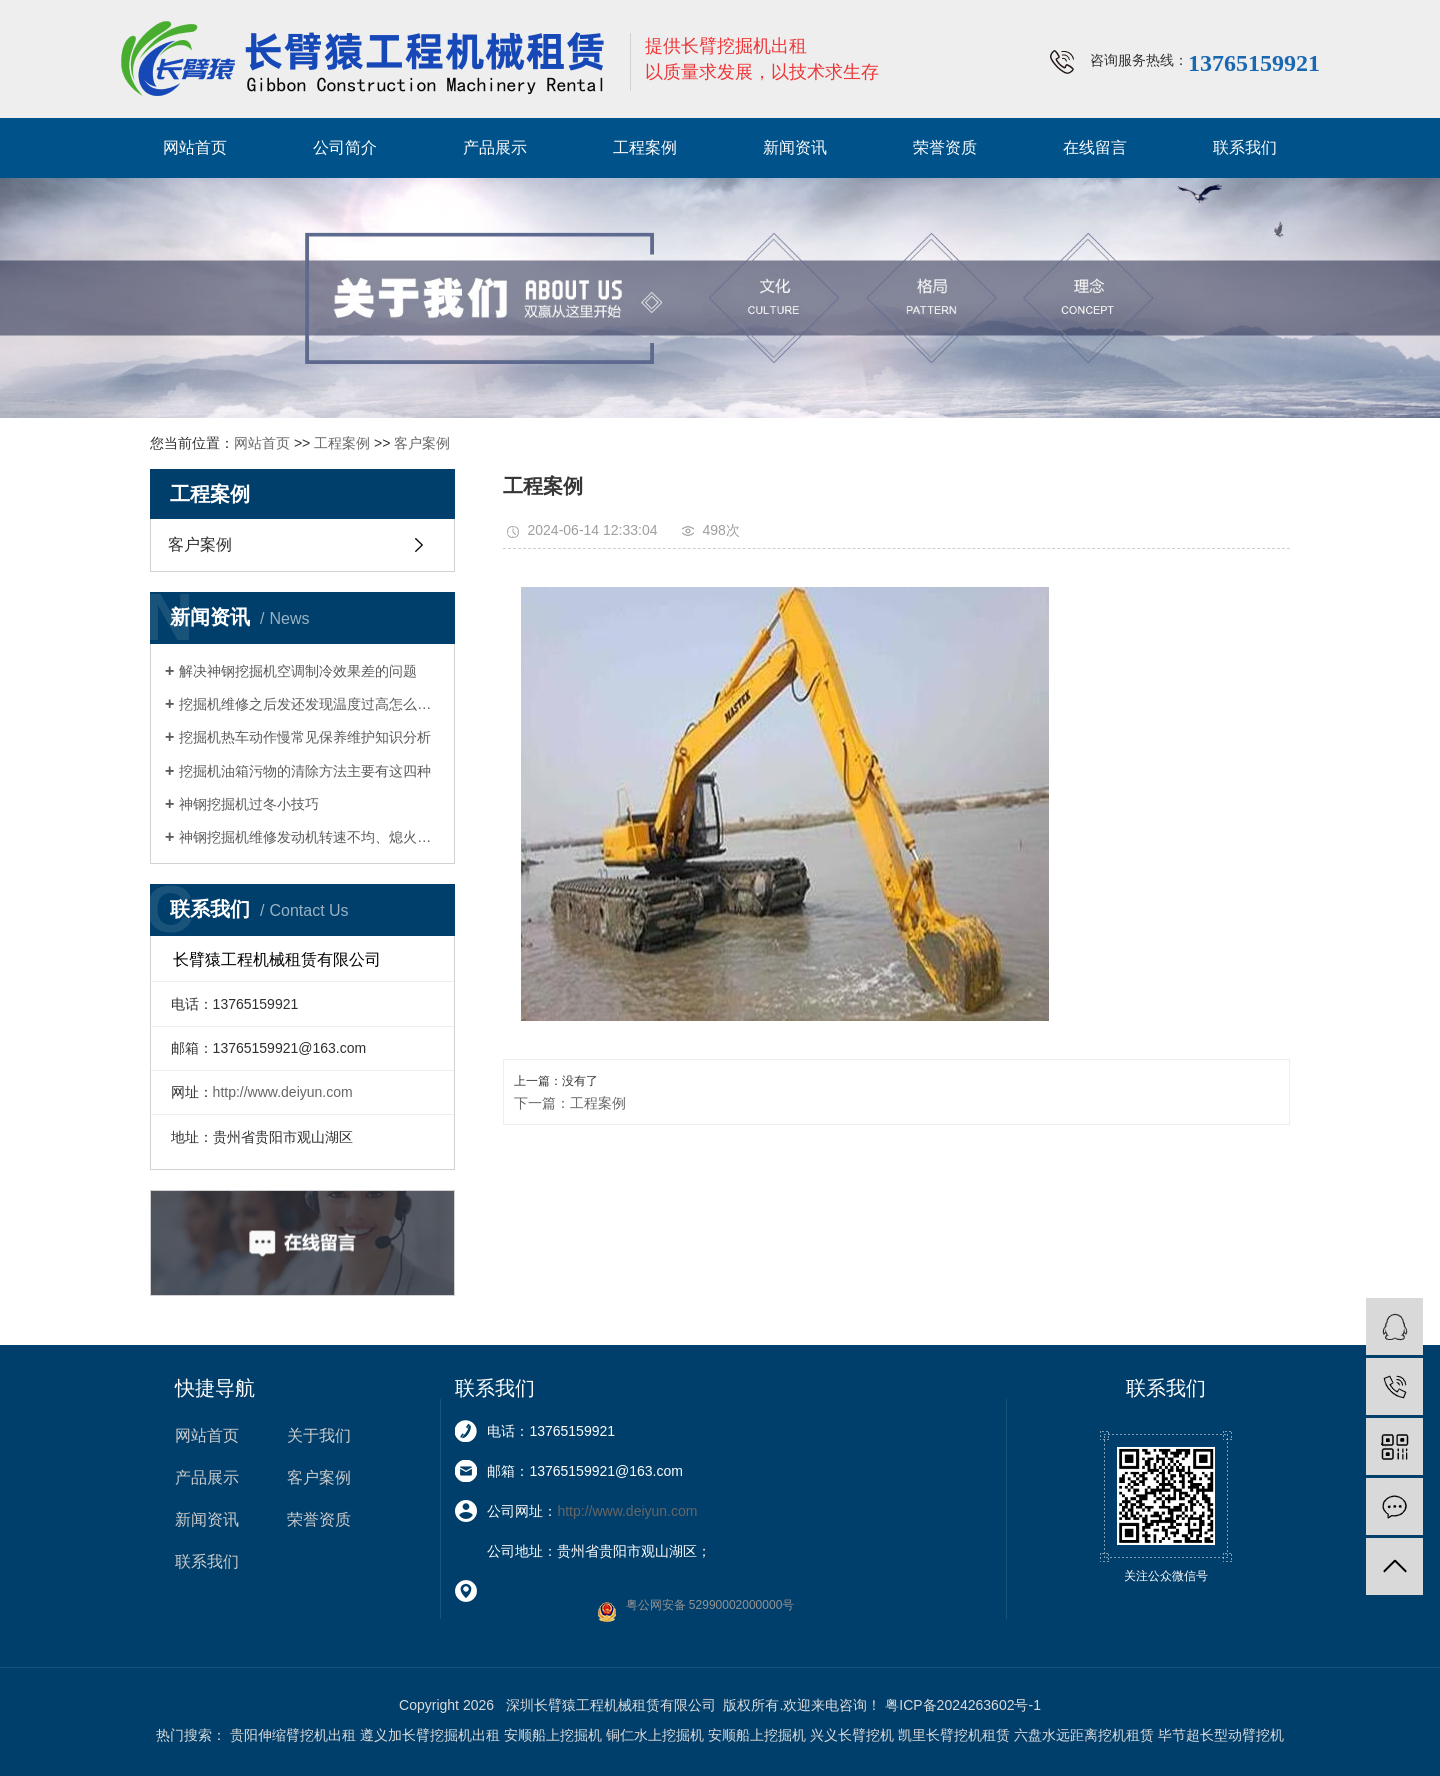  I want to click on 遵义加长臂挖掘机出租, so click(430, 1735).